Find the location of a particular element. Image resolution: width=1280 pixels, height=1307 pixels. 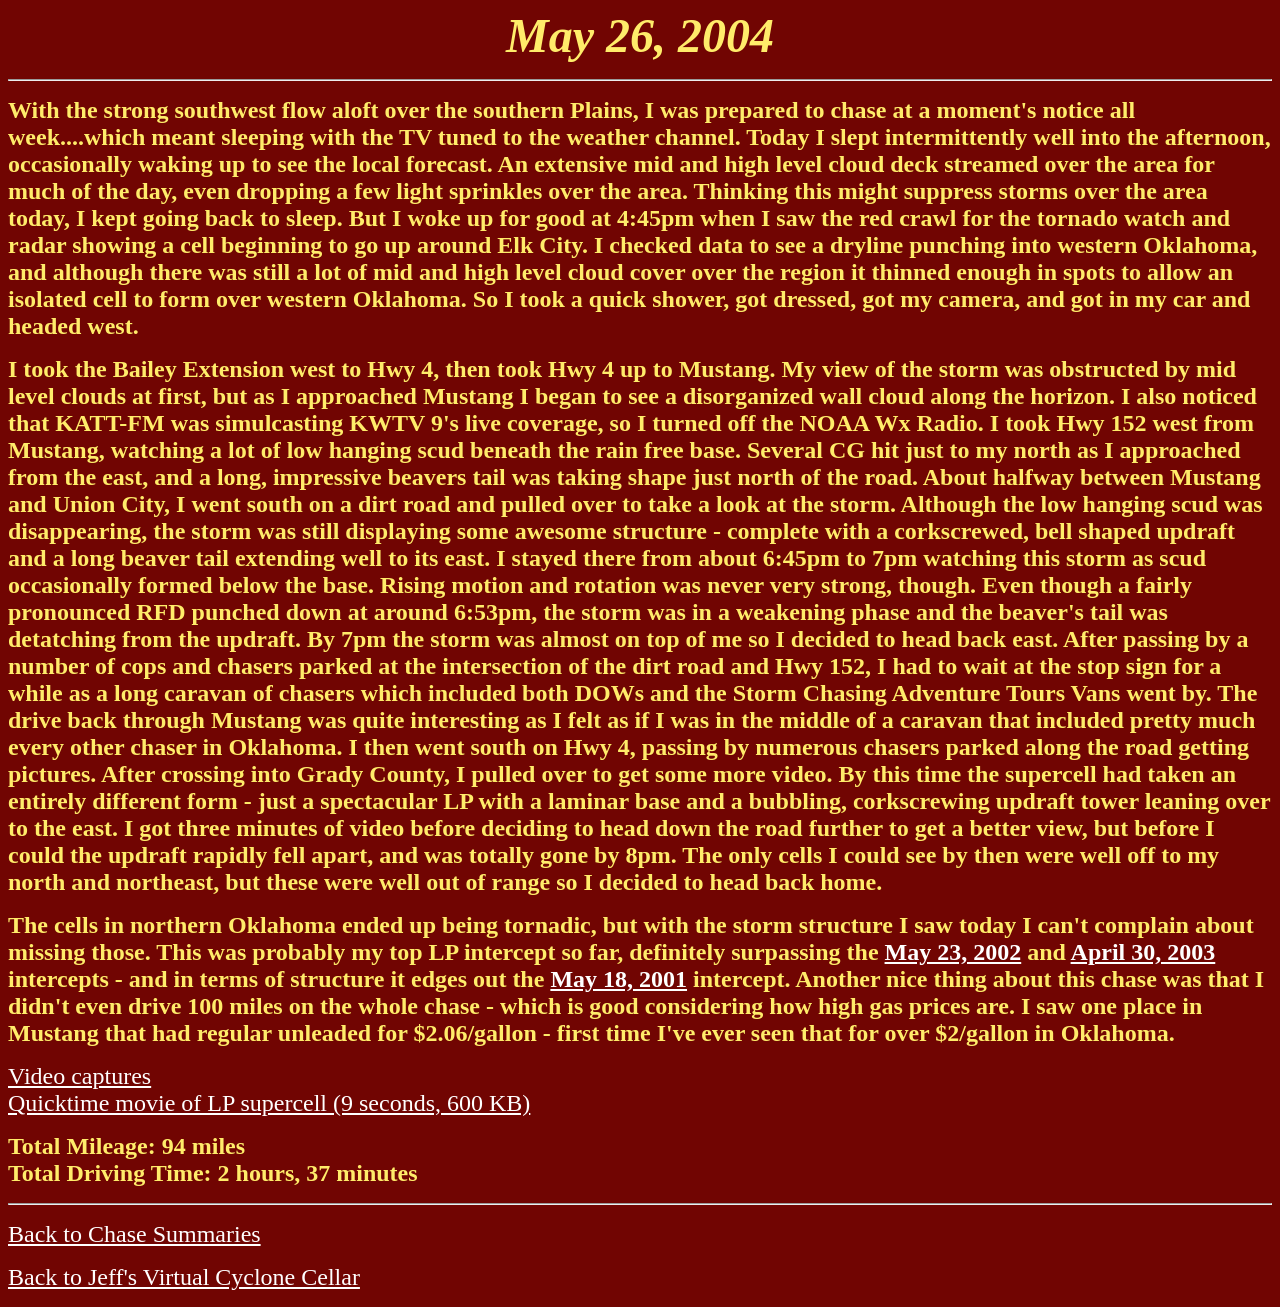

Video captures is located at coordinates (79, 1076).